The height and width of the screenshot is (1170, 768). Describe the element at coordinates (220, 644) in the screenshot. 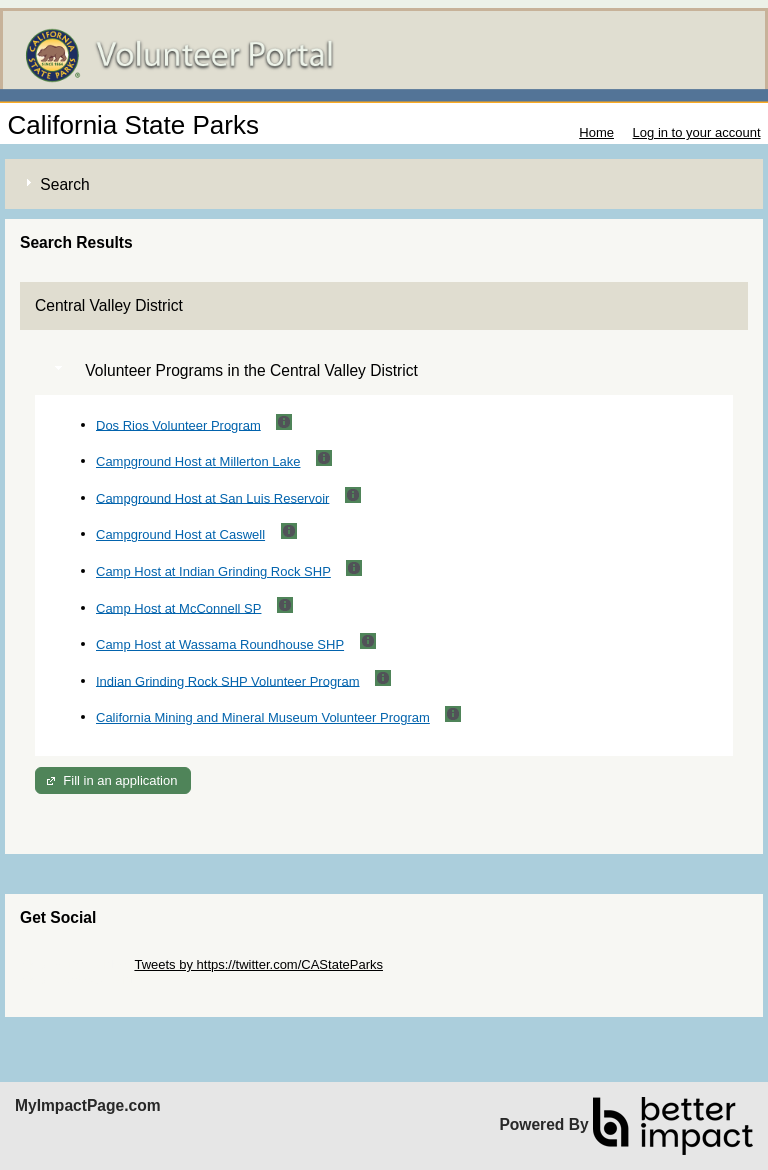

I see `Camp Host at Wassama Roundhouse SHP` at that location.